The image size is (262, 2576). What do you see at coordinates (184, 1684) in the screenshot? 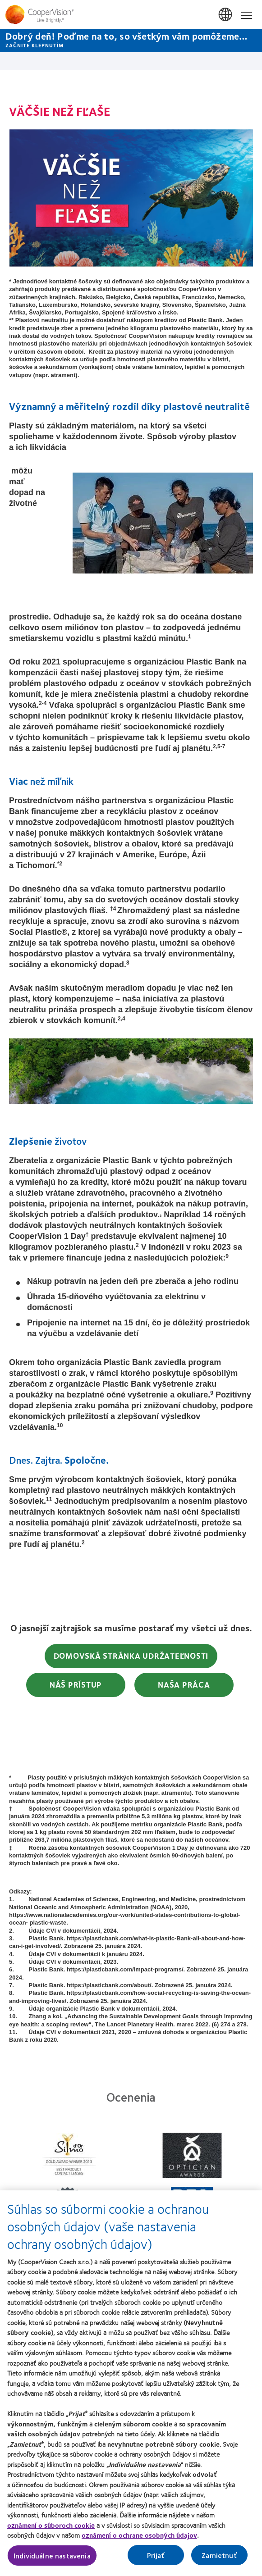
I see `Naša práca` at bounding box center [184, 1684].